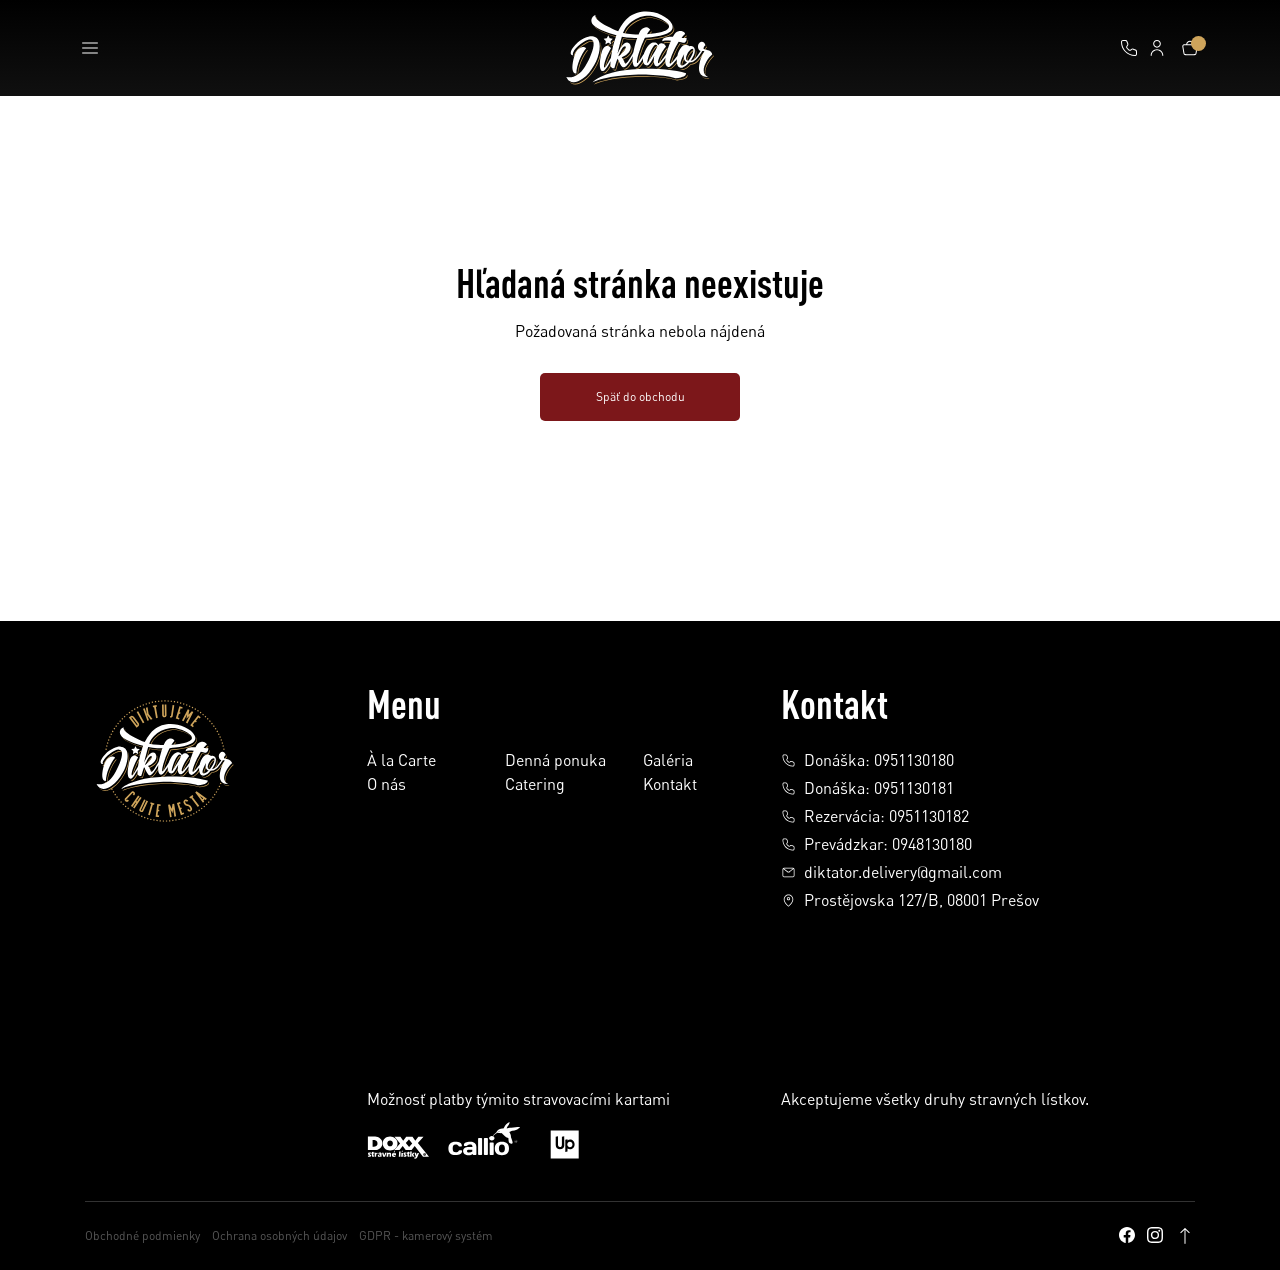 This screenshot has width=1280, height=1270. Describe the element at coordinates (555, 761) in the screenshot. I see `Denná ponuka` at that location.